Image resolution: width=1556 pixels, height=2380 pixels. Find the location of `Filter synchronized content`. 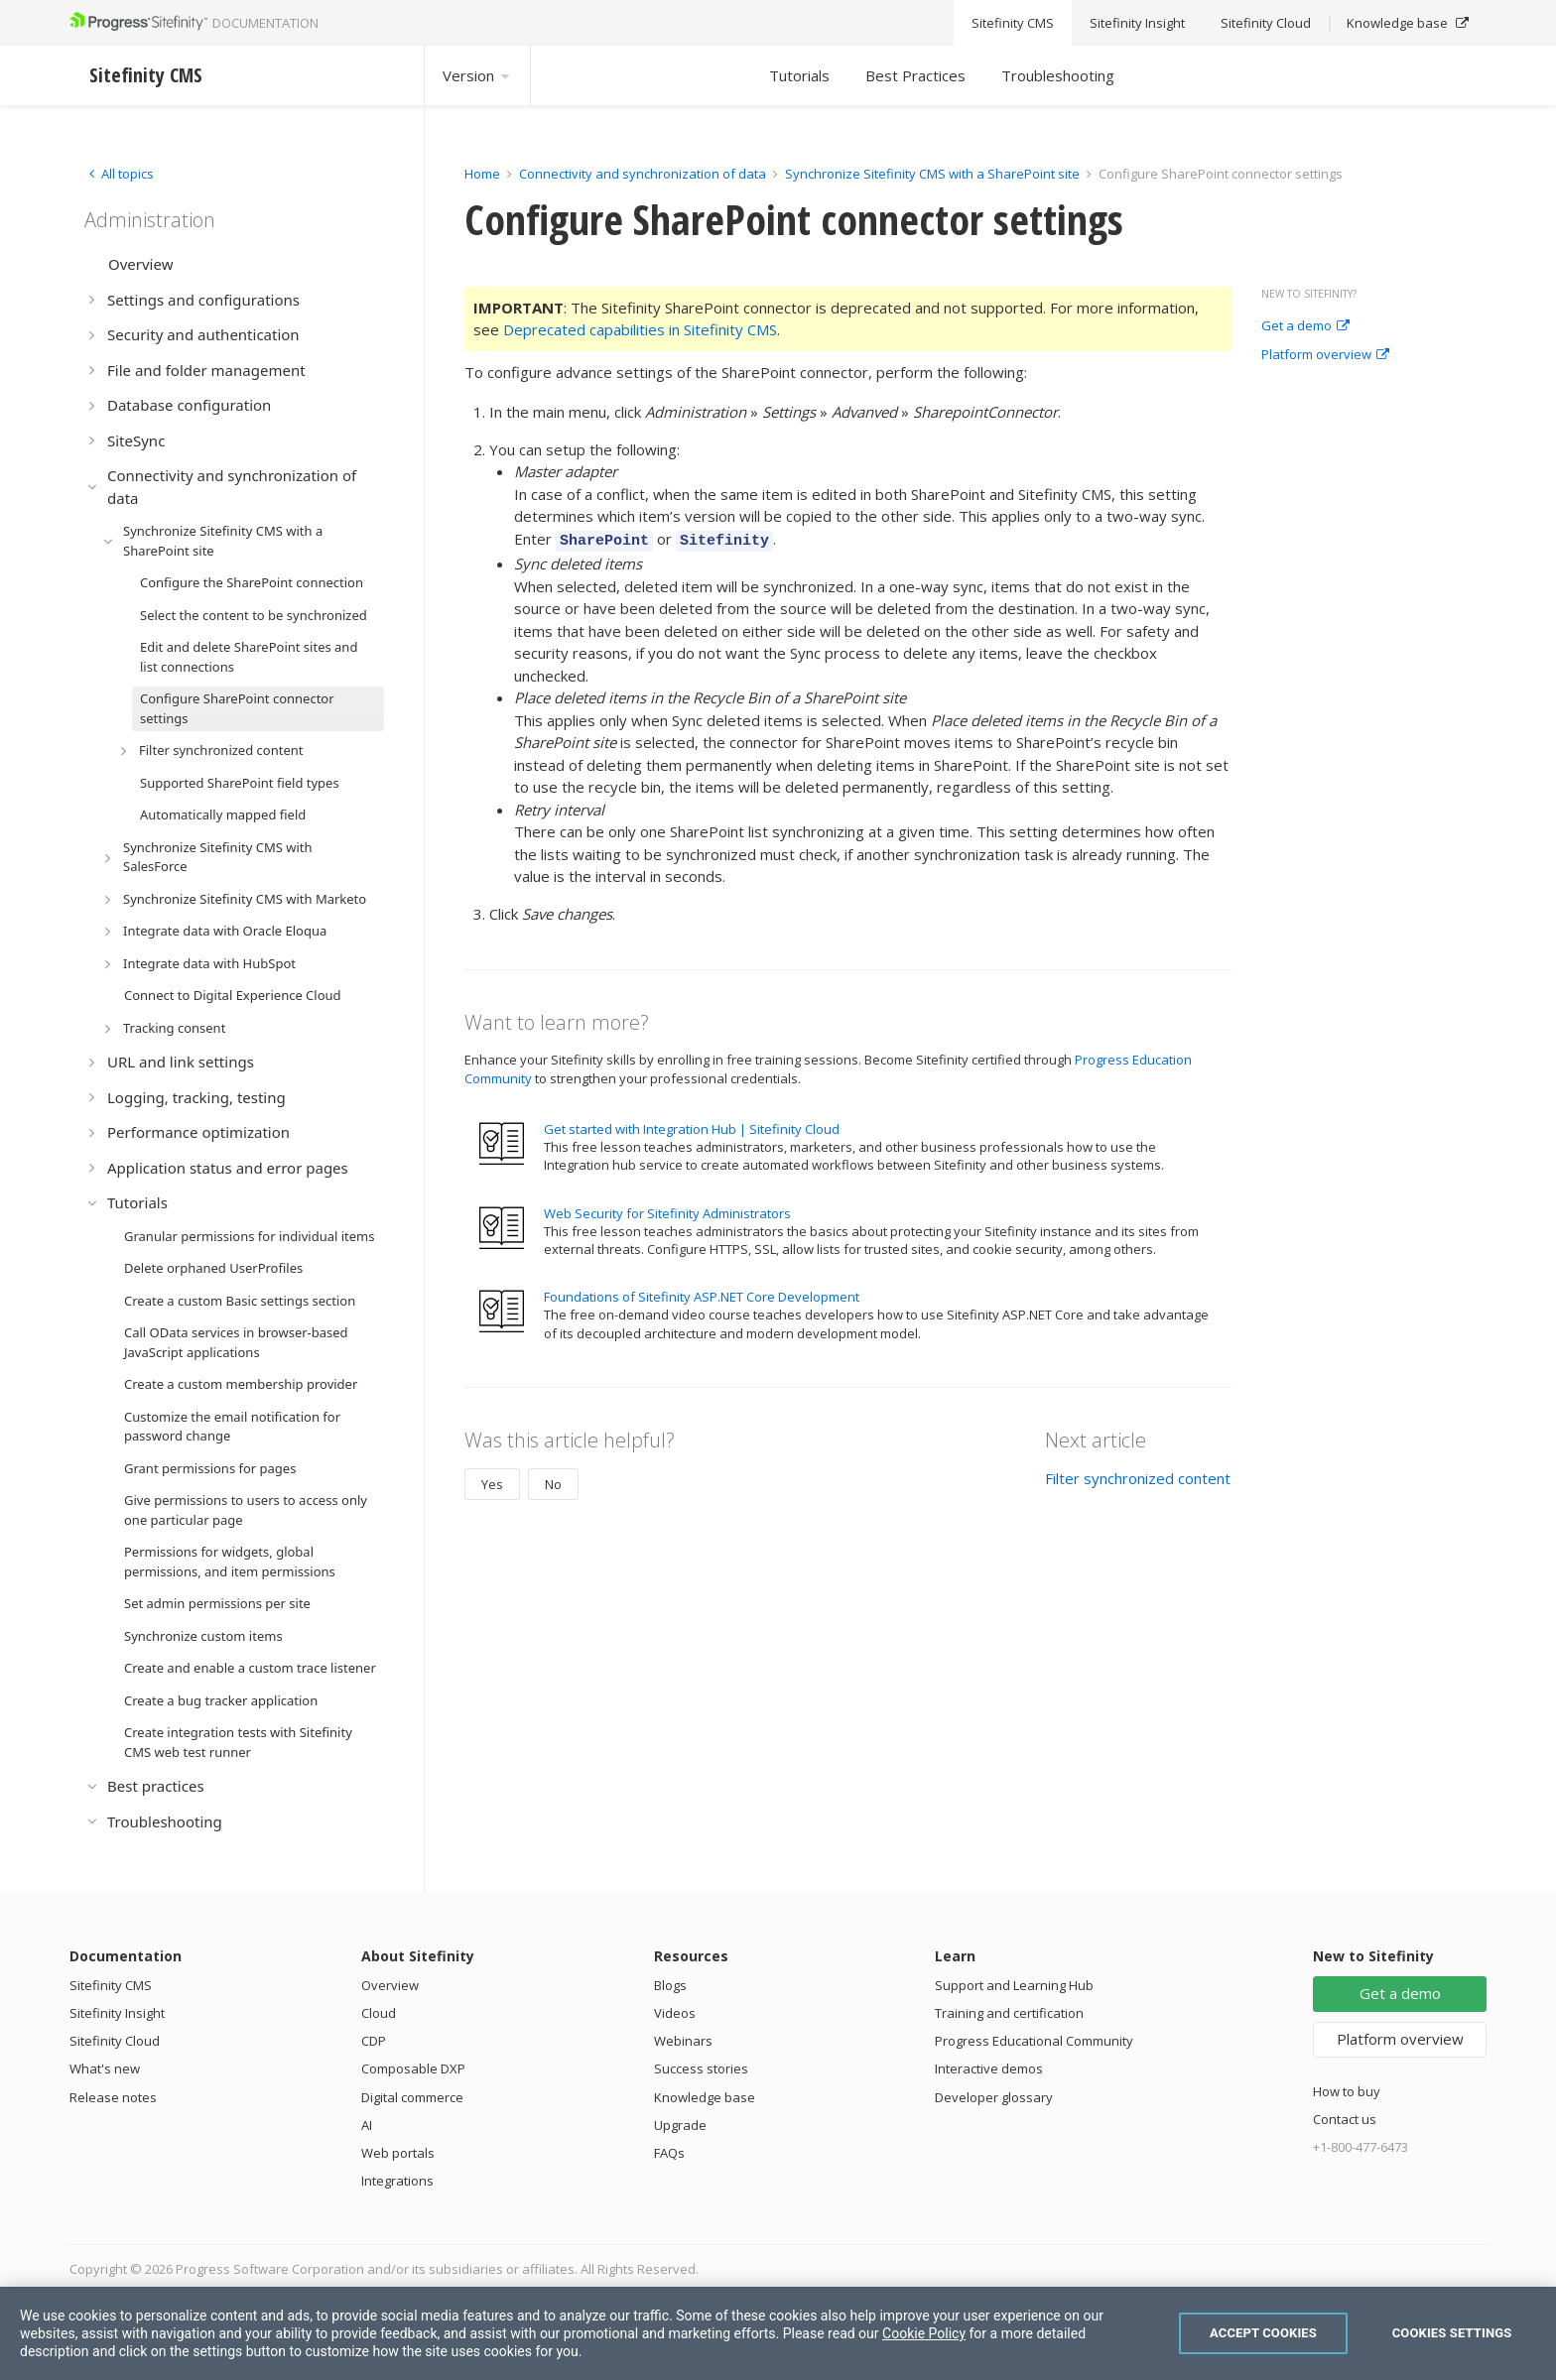

Filter synchronized content is located at coordinates (1138, 1475).